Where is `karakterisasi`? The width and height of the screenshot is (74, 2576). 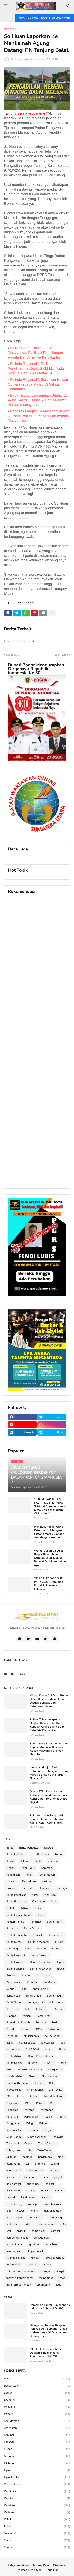
karakterisasi is located at coordinates (28, 2197).